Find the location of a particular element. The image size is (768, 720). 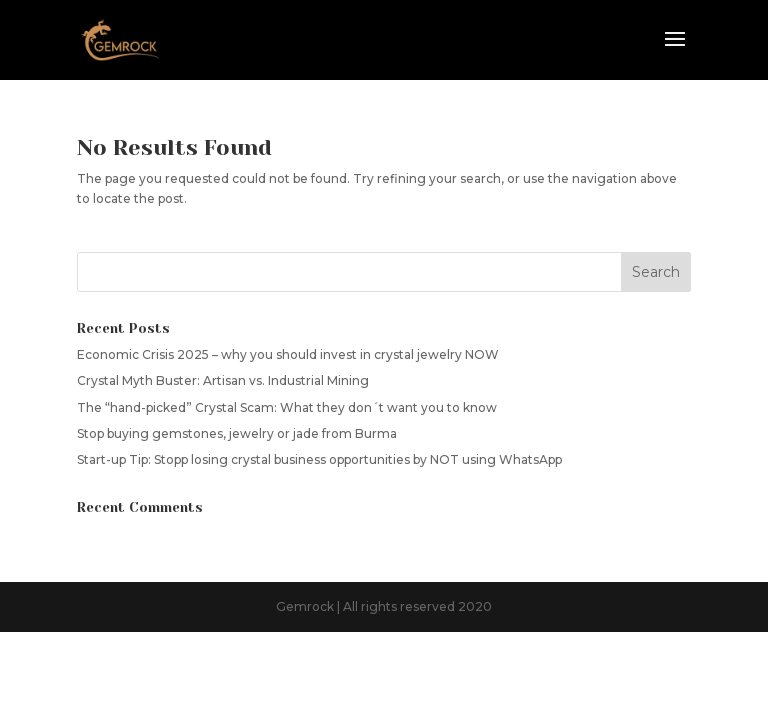

Economic Crisis 2025 – why you should invest in crystal jewelry NOW is located at coordinates (288, 354).